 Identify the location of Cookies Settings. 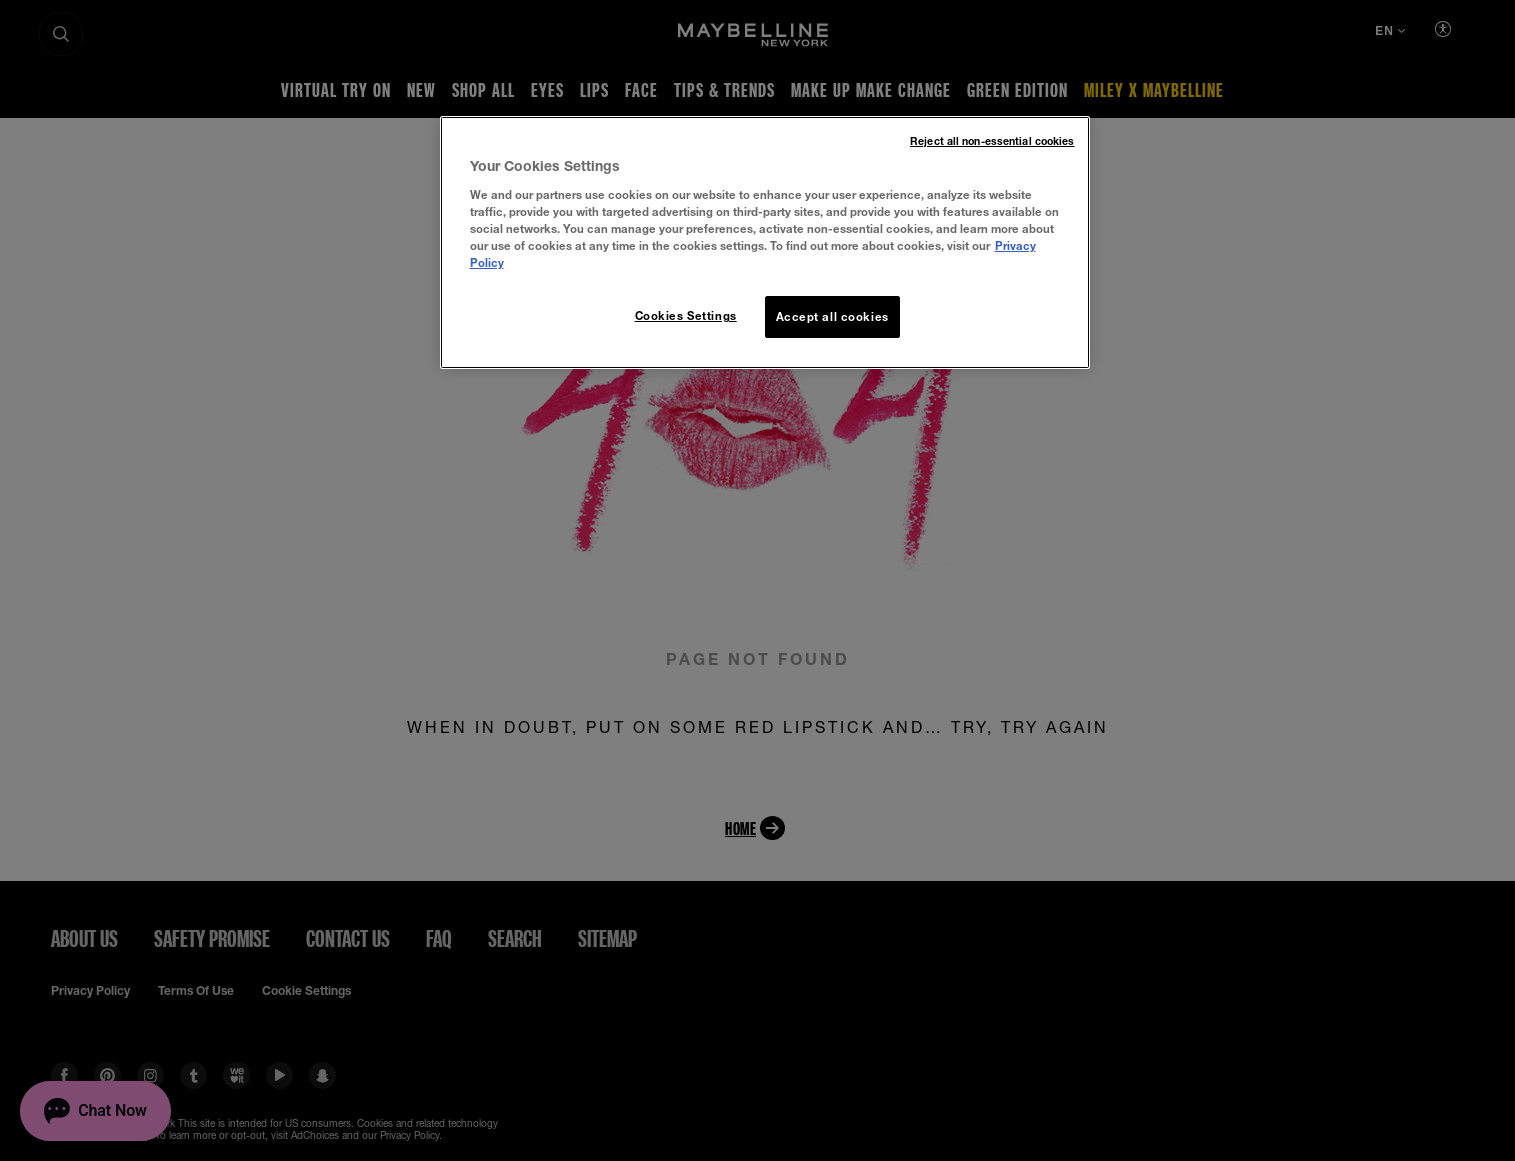
(686, 315).